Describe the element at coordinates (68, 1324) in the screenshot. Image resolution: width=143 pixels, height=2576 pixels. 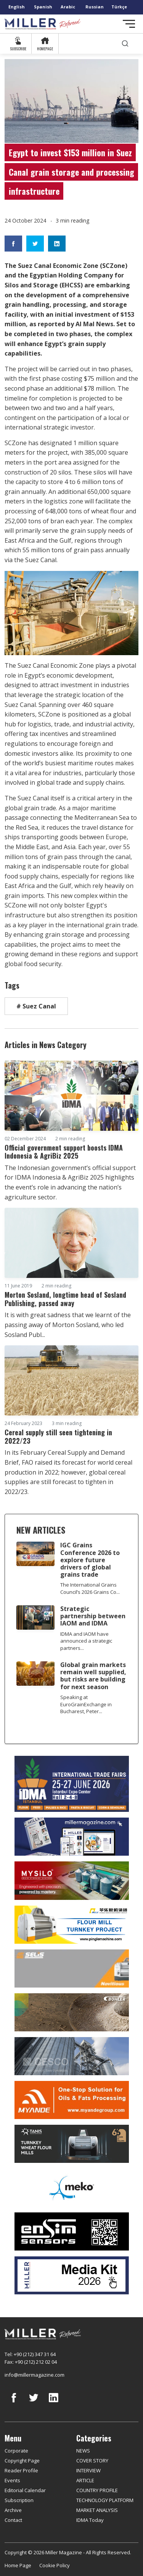
I see `It is with great sadness that we learnt of the passing away of Morton Sosland, who led Sosland Publ...` at that location.